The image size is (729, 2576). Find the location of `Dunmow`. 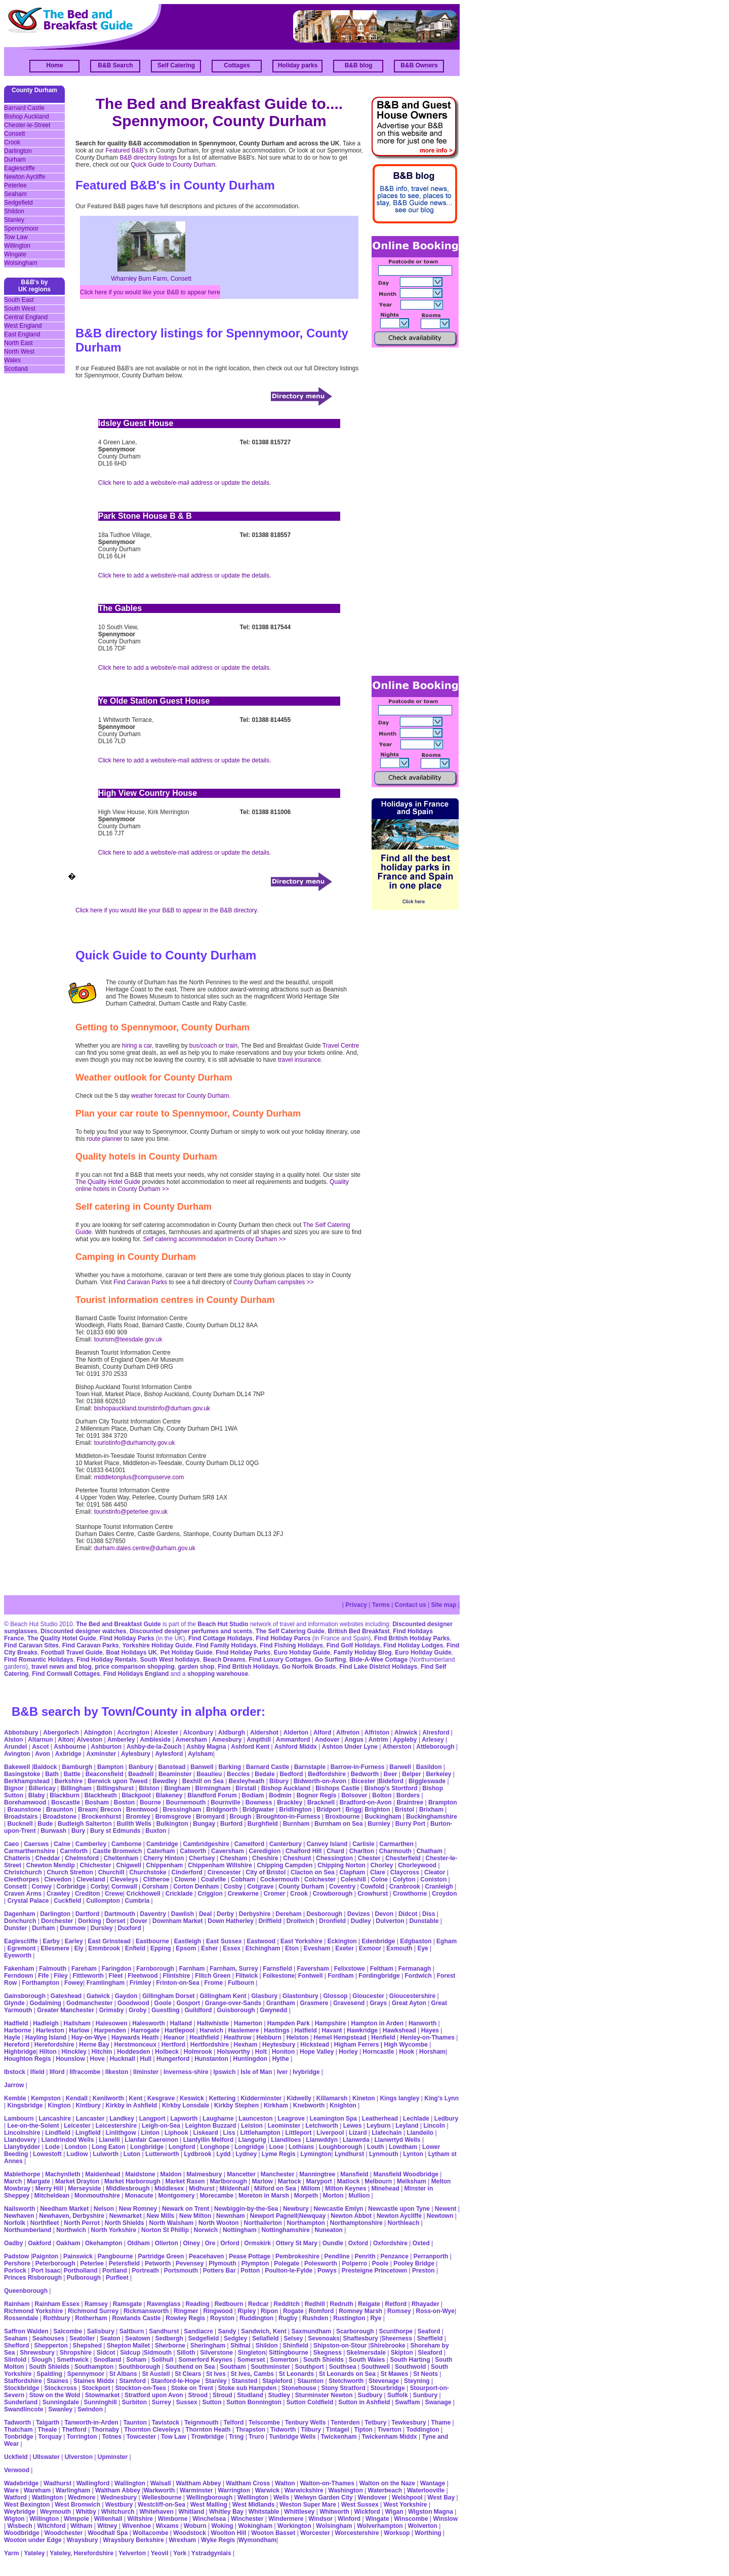

Dunmow is located at coordinates (73, 1928).